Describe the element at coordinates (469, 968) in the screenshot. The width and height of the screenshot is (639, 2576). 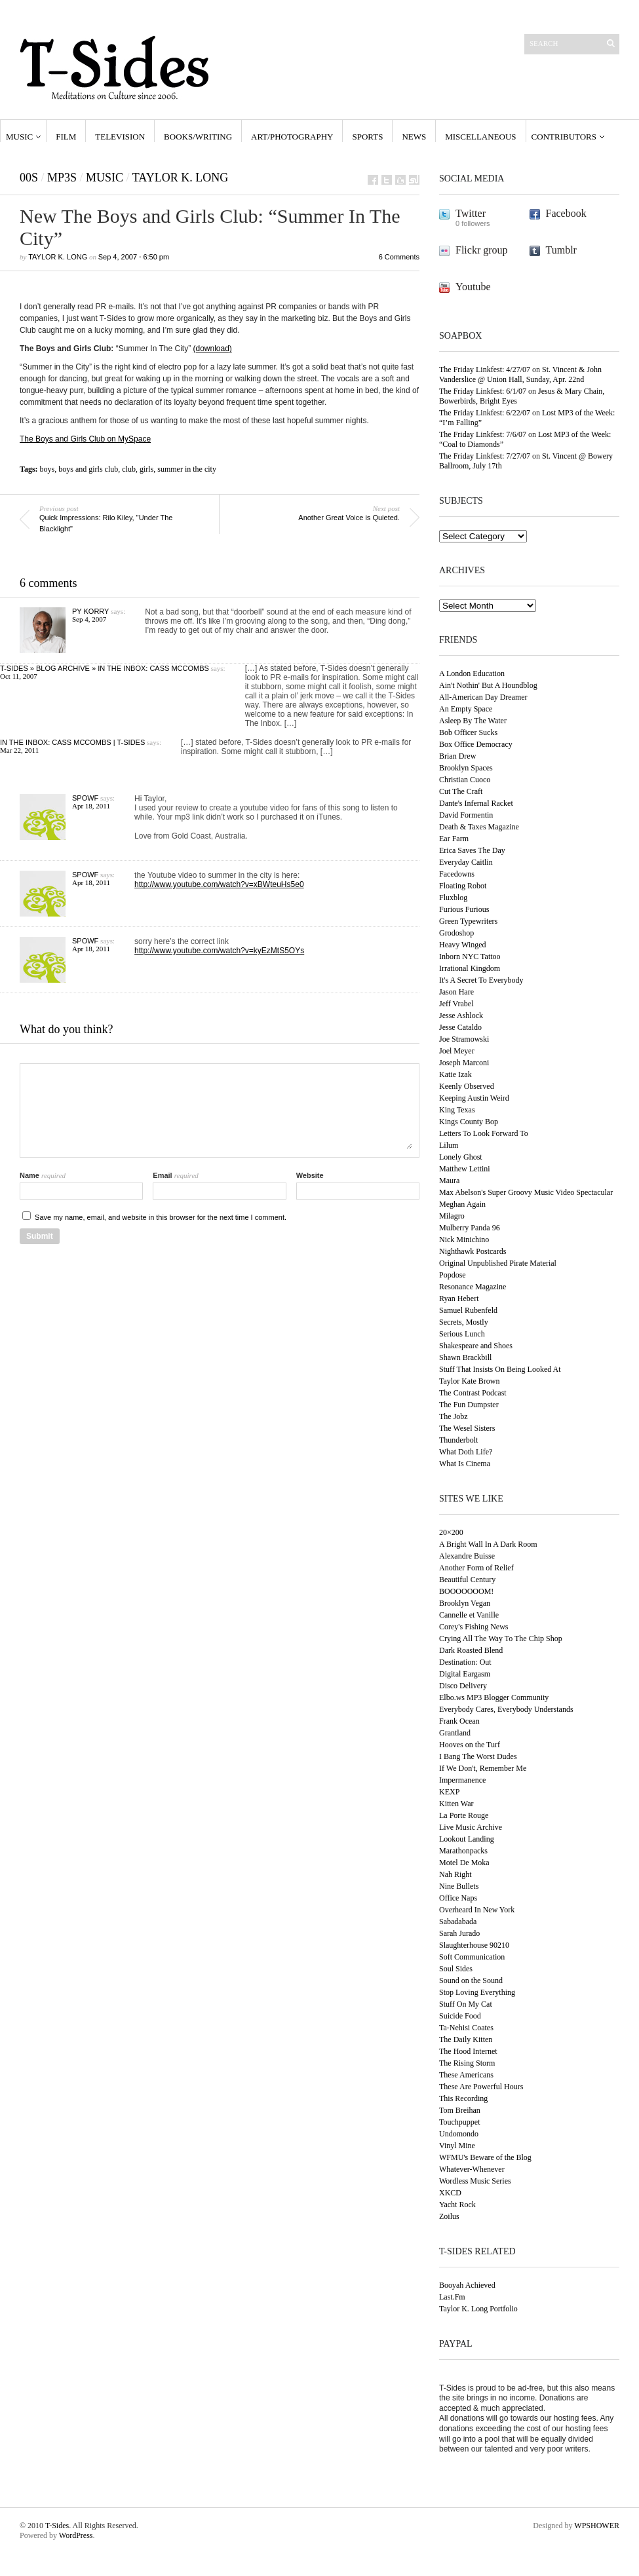
I see `Irrational Kingdom` at that location.